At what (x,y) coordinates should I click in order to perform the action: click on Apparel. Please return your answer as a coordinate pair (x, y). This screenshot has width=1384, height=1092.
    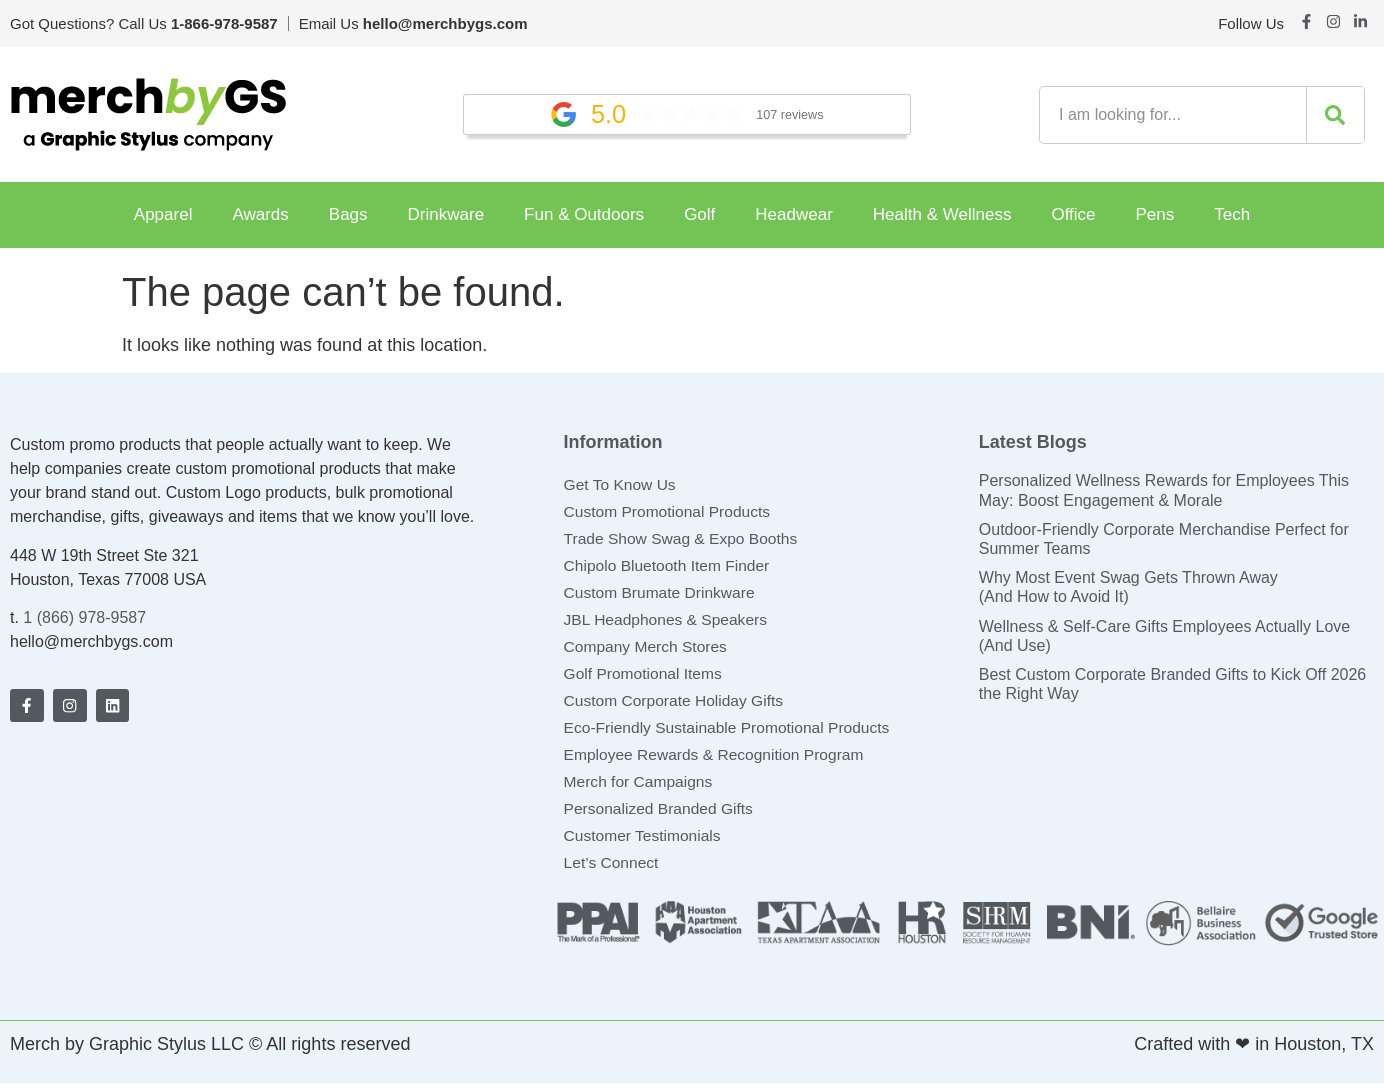
    Looking at the image, I should click on (163, 214).